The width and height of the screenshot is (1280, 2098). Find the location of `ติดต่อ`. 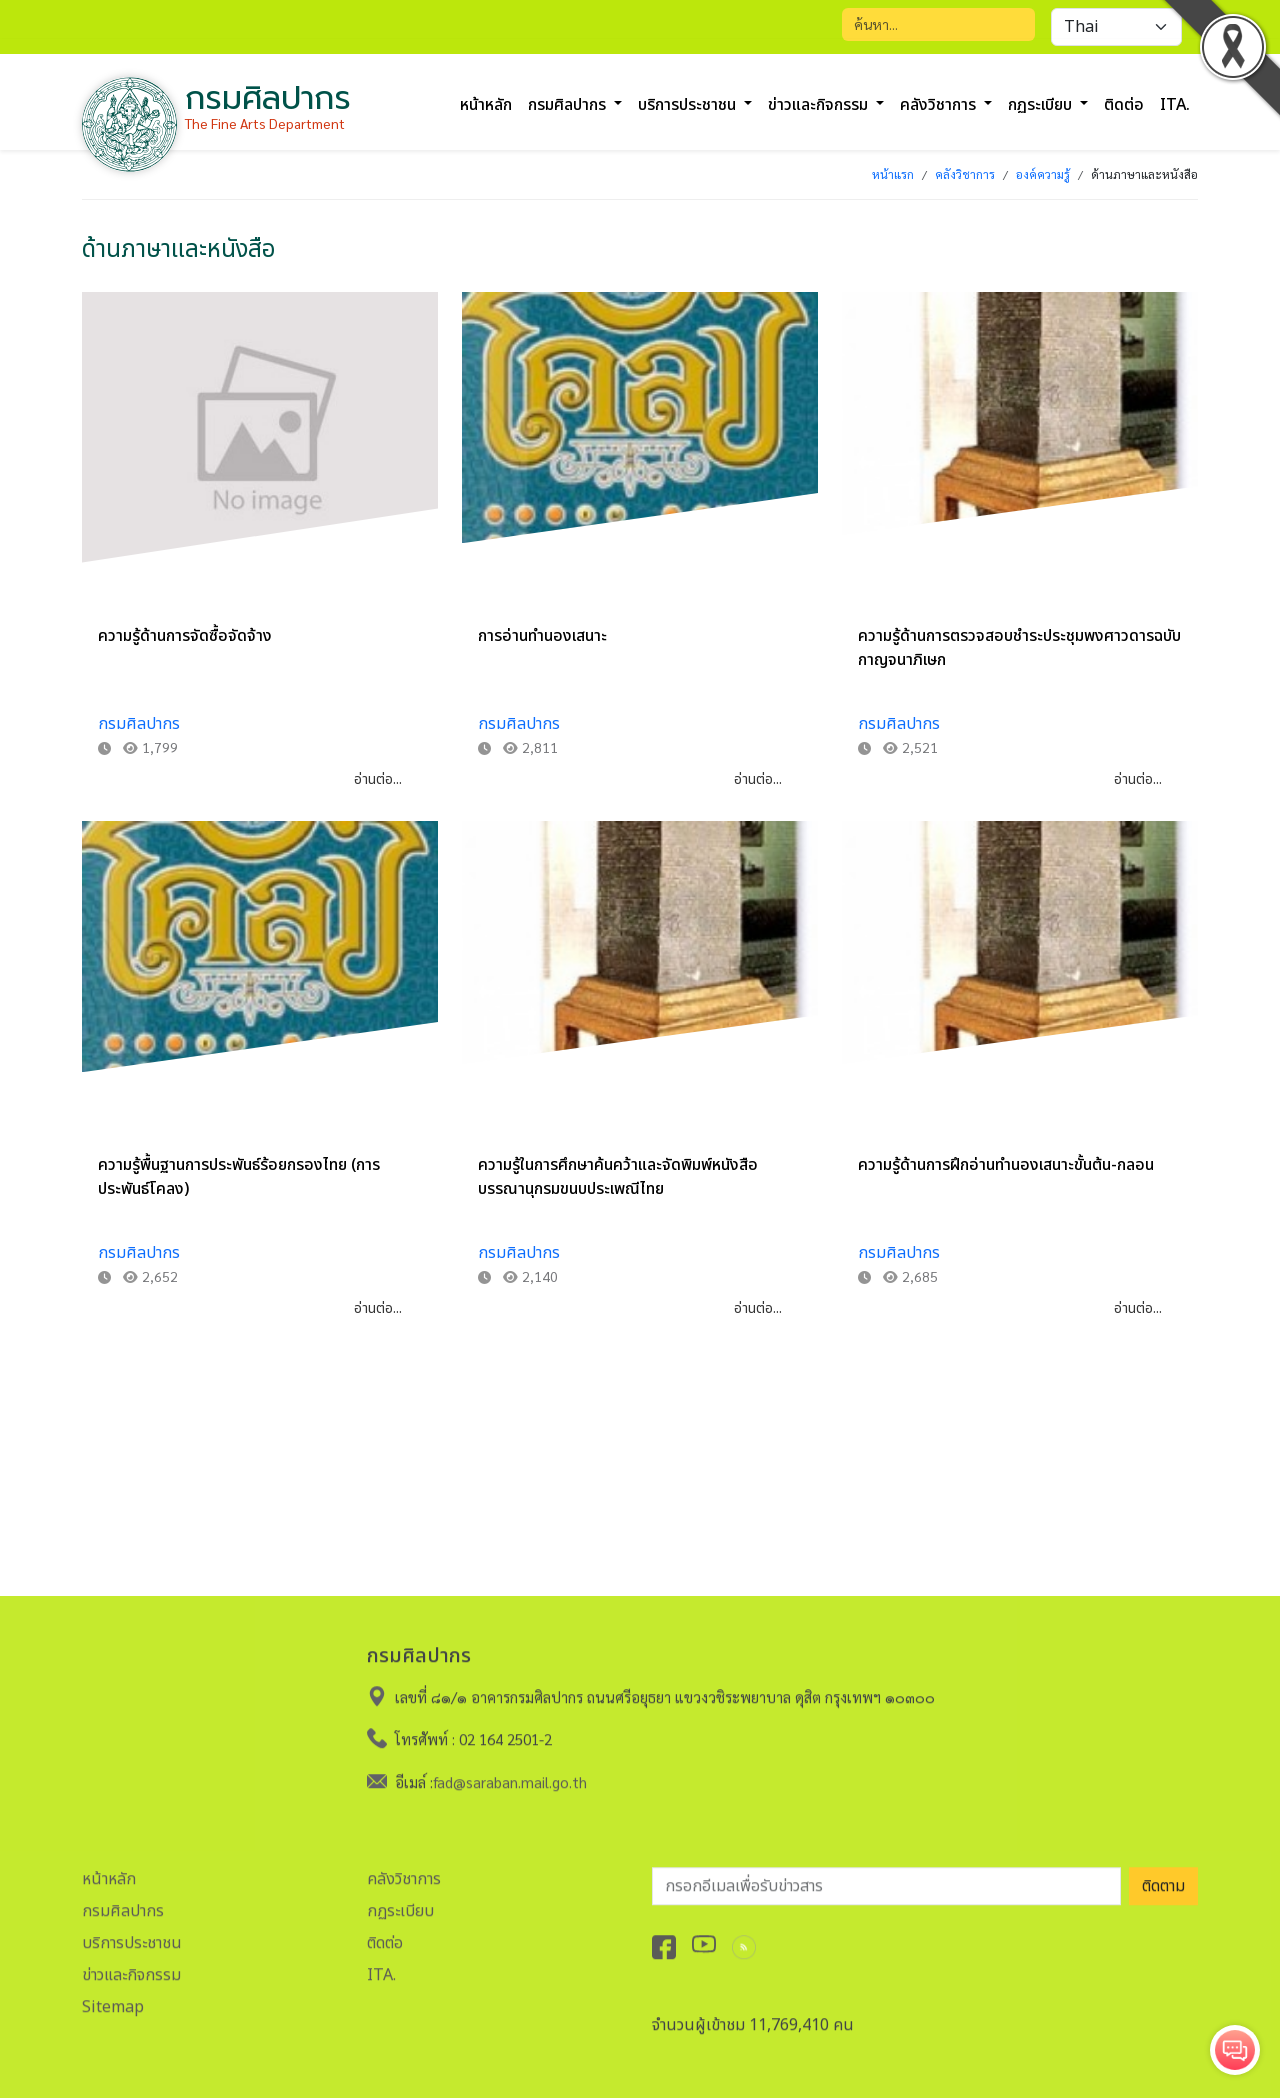

ติดต่อ is located at coordinates (1124, 105).